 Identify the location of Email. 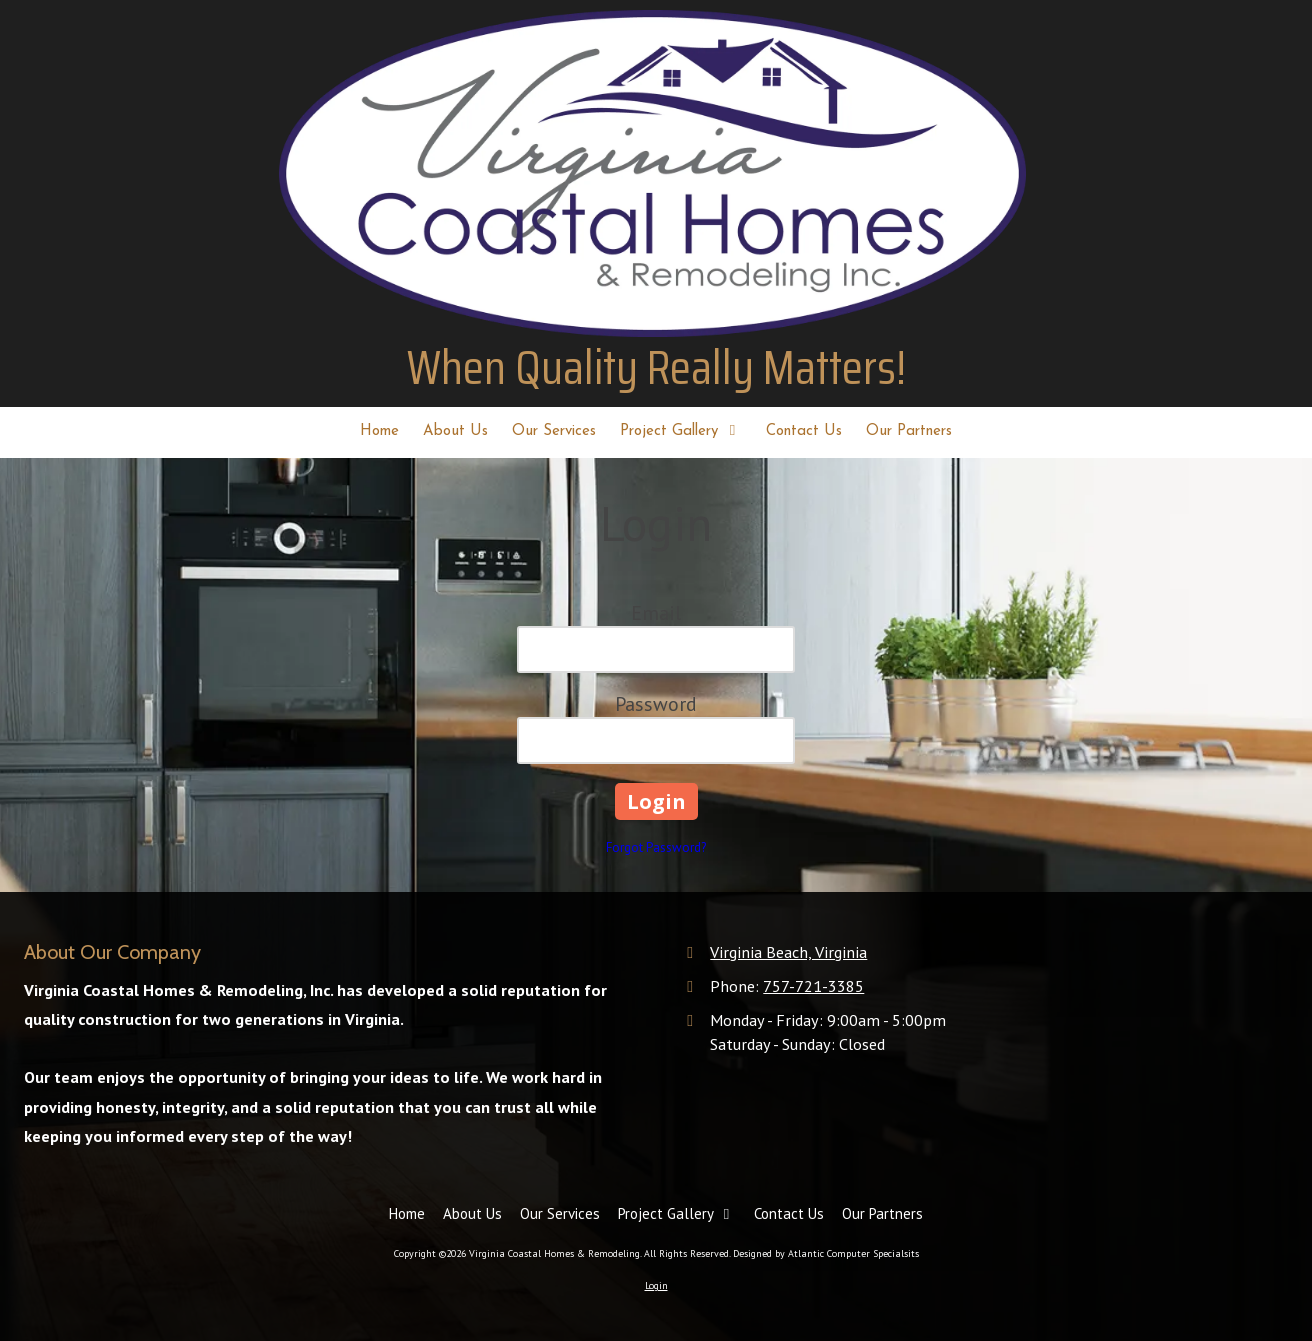
(656, 613).